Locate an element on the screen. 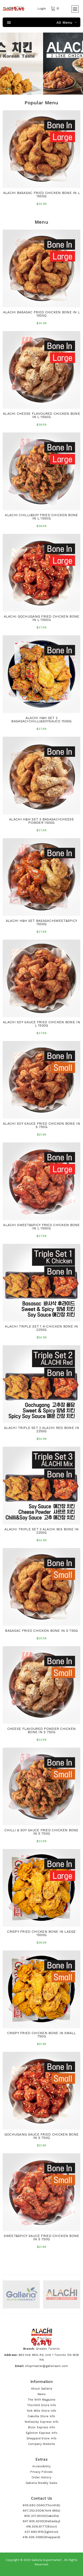 This screenshot has height=2576, width=83. 905.882.0040(Thornhill) is located at coordinates (41, 2505).